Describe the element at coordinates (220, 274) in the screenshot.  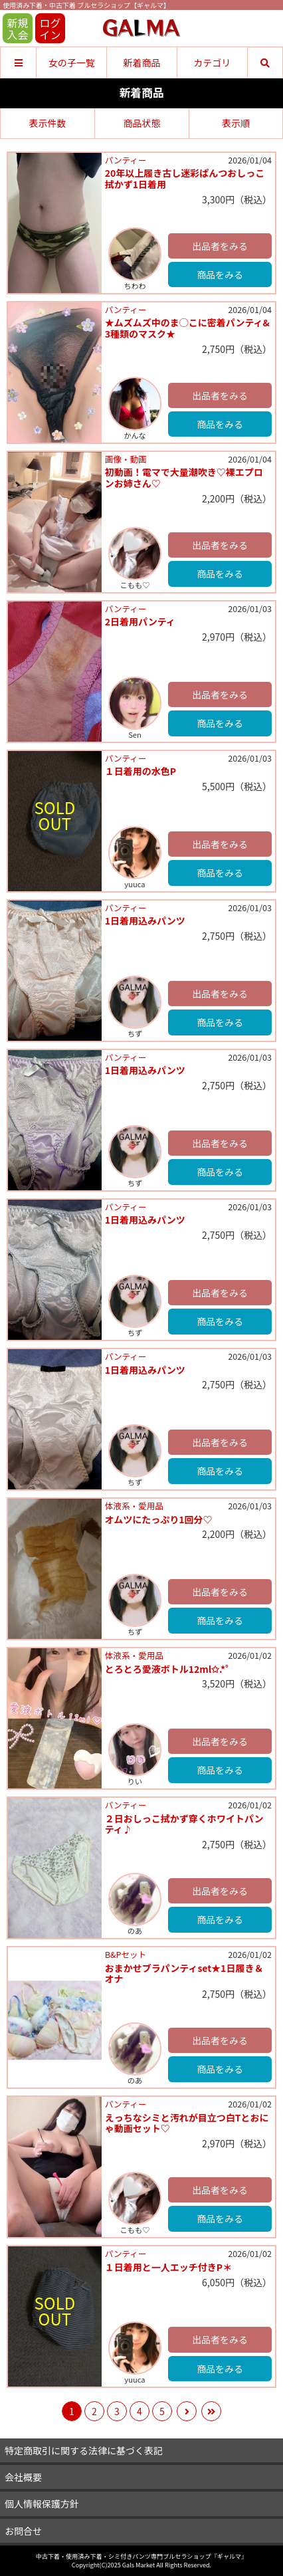
I see `商品をみる` at that location.